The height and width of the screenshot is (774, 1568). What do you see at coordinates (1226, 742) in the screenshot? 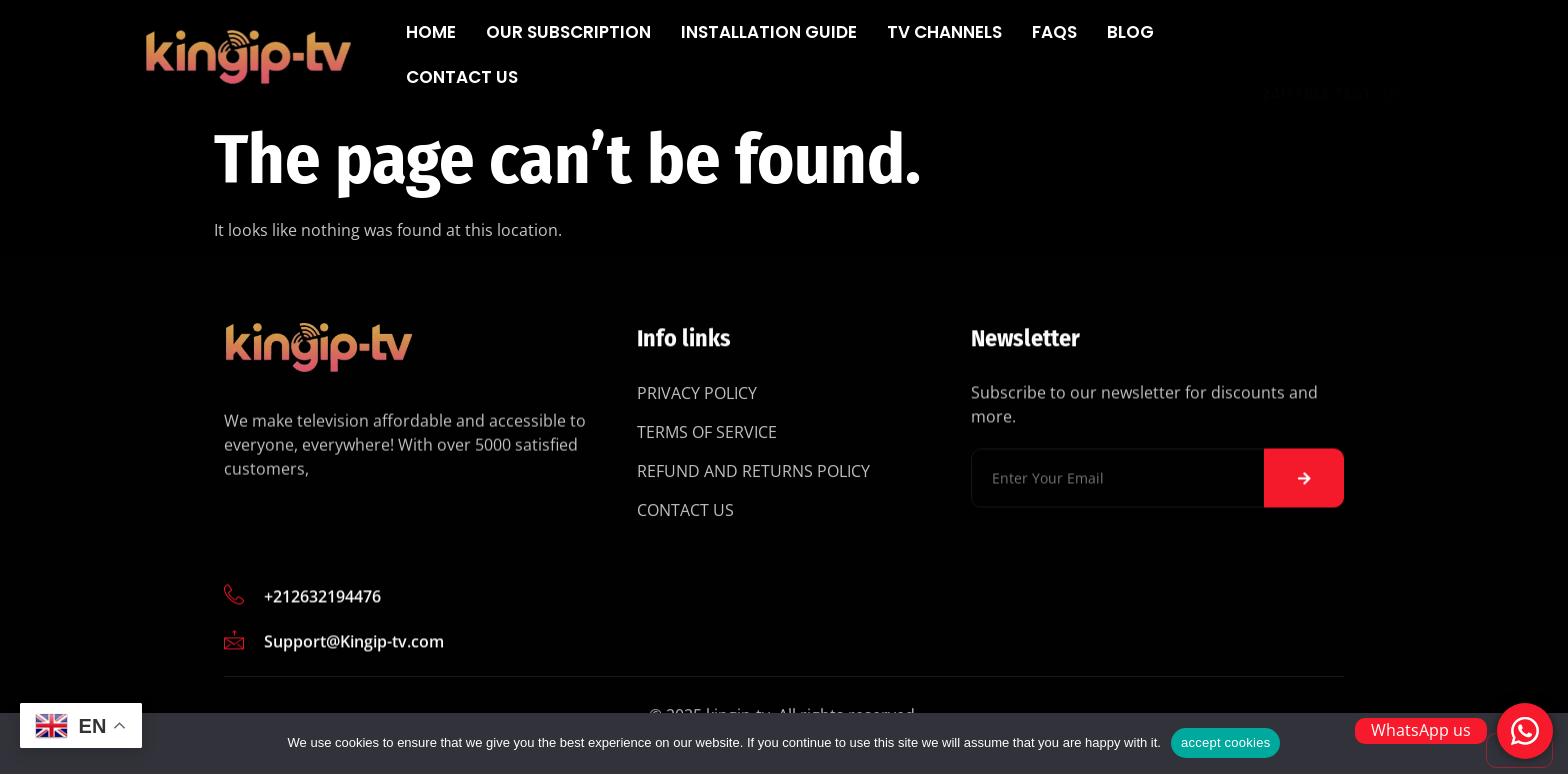
I see `accept cookies` at bounding box center [1226, 742].